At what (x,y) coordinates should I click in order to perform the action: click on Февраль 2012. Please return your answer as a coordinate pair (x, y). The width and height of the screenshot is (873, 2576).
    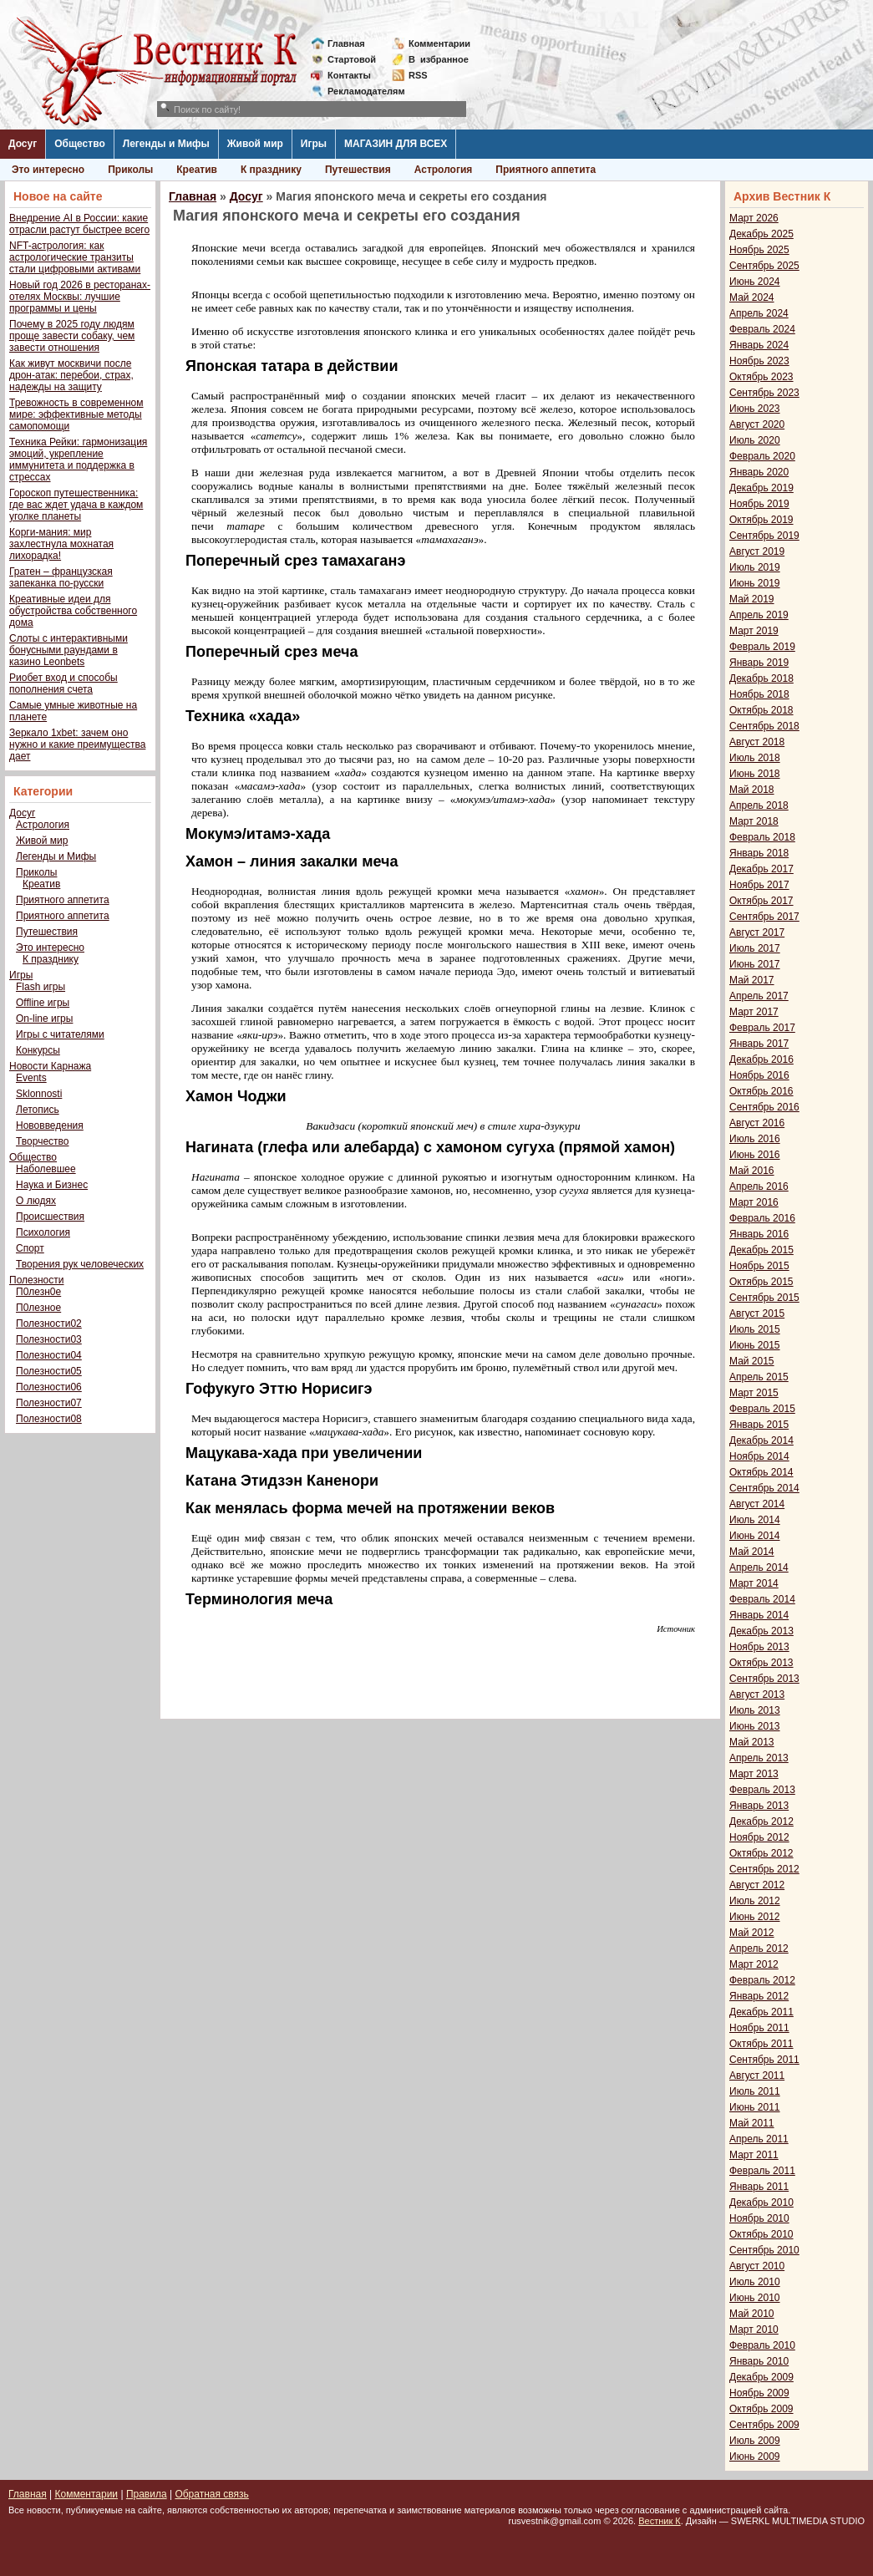
    Looking at the image, I should click on (762, 1980).